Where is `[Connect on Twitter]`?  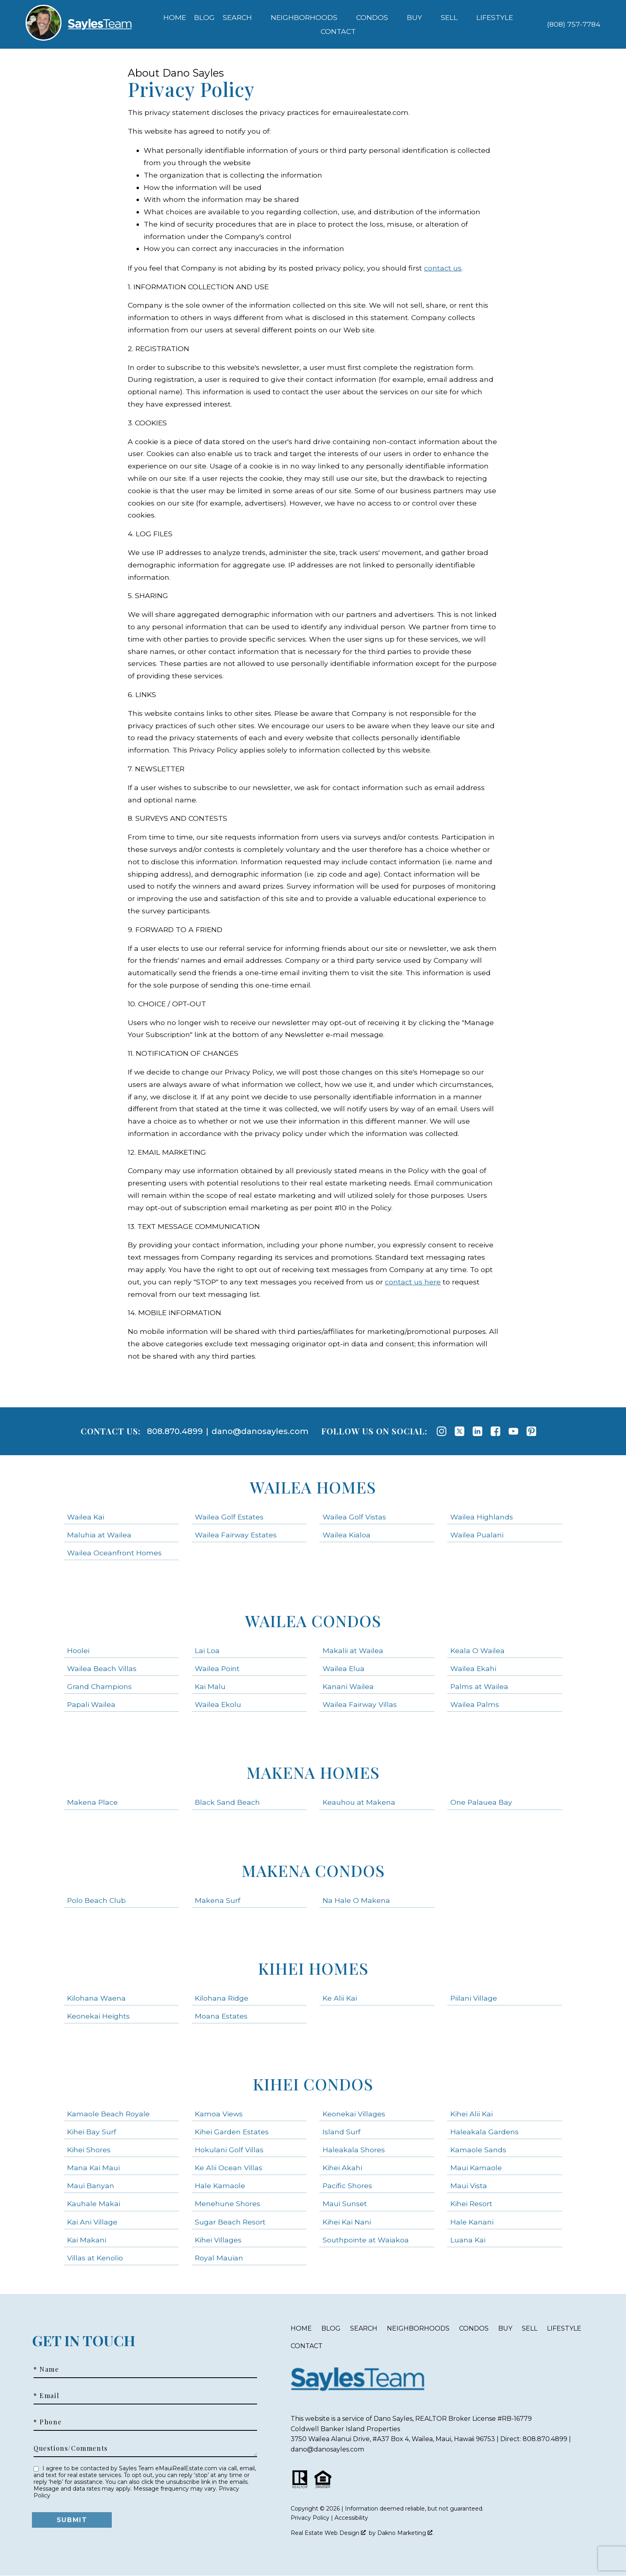
[Connect on Twitter] is located at coordinates (459, 1431).